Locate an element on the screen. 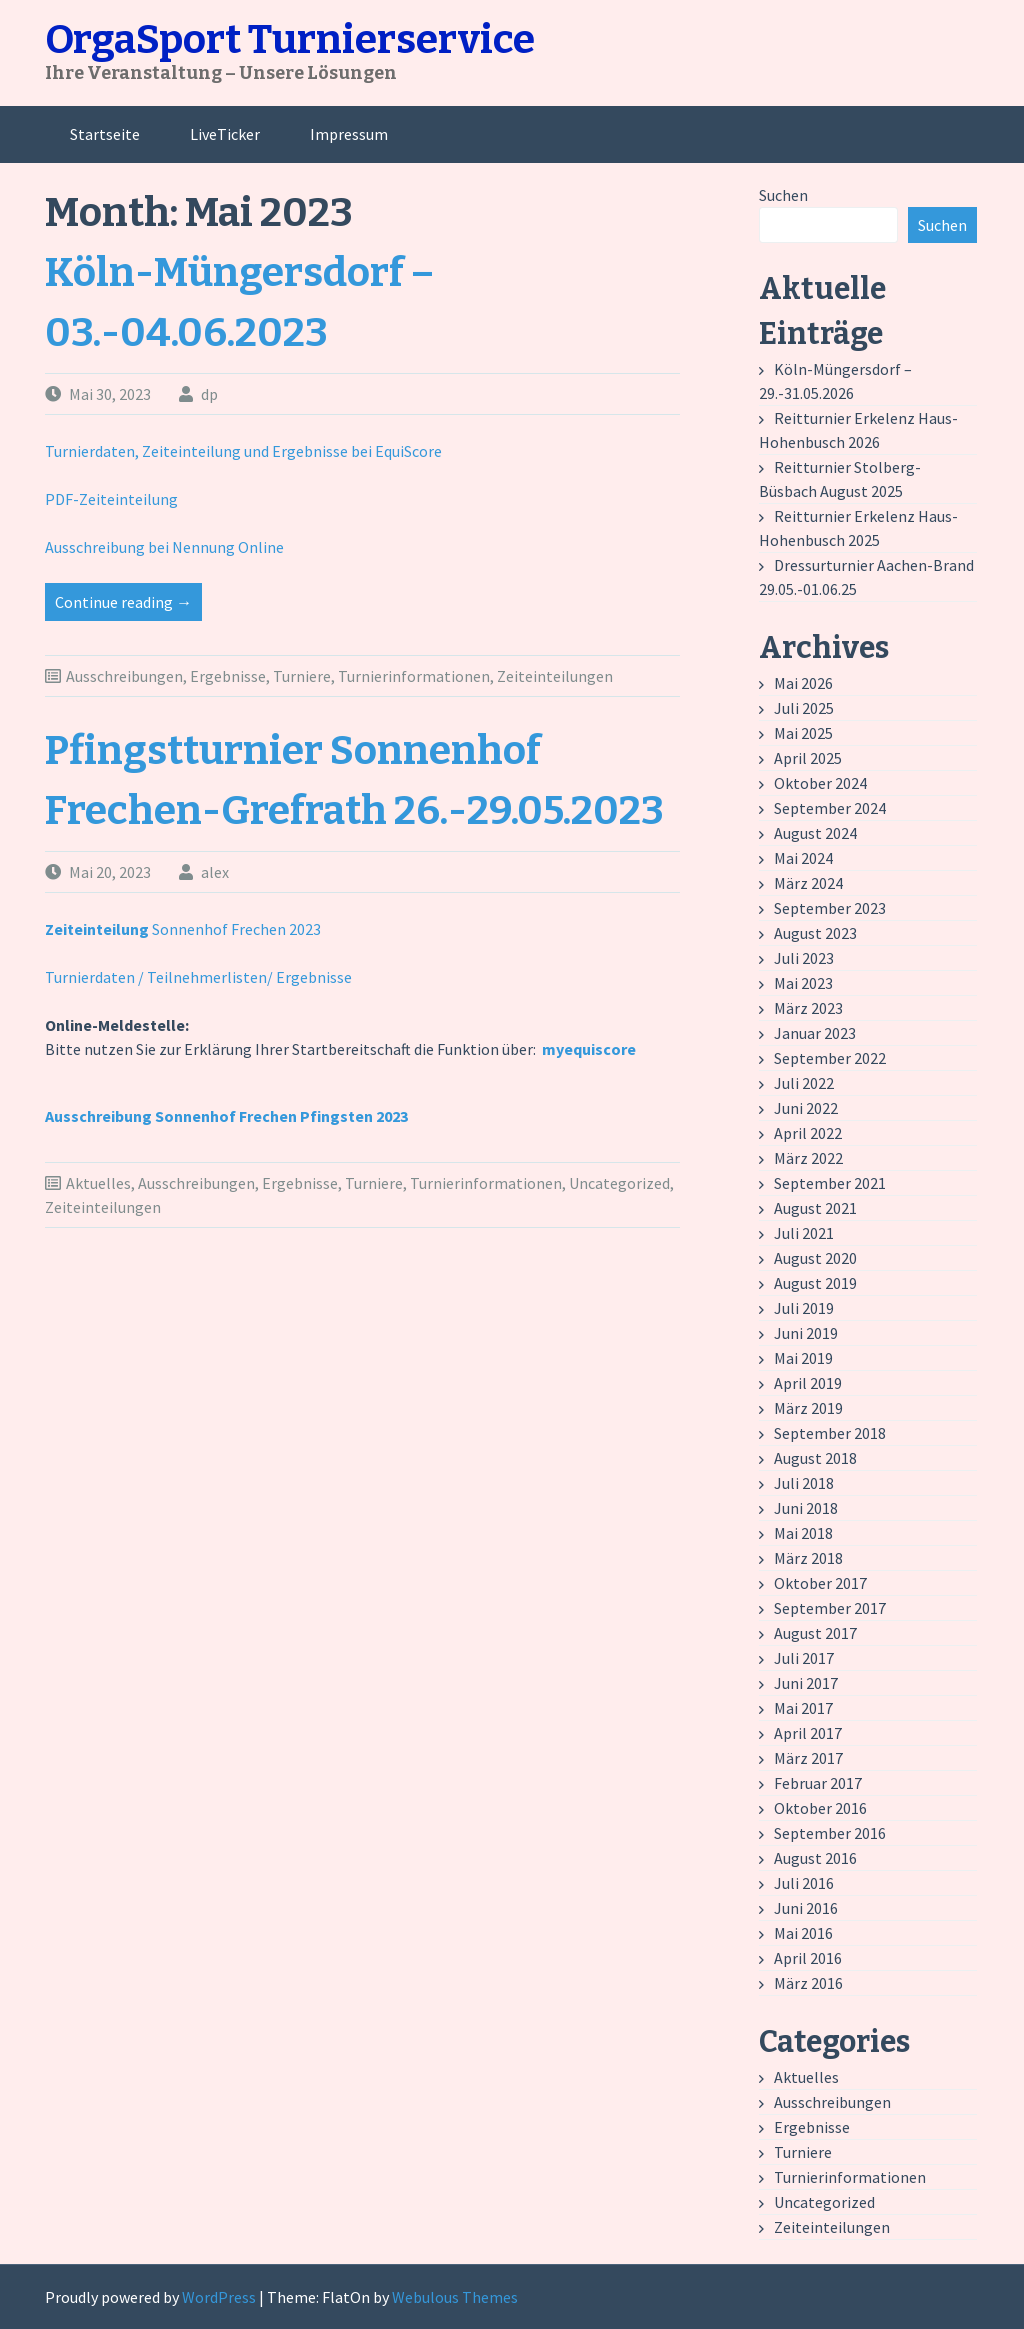 The height and width of the screenshot is (2329, 1024). Sonnenhof Frechen 2023 is located at coordinates (183, 929).